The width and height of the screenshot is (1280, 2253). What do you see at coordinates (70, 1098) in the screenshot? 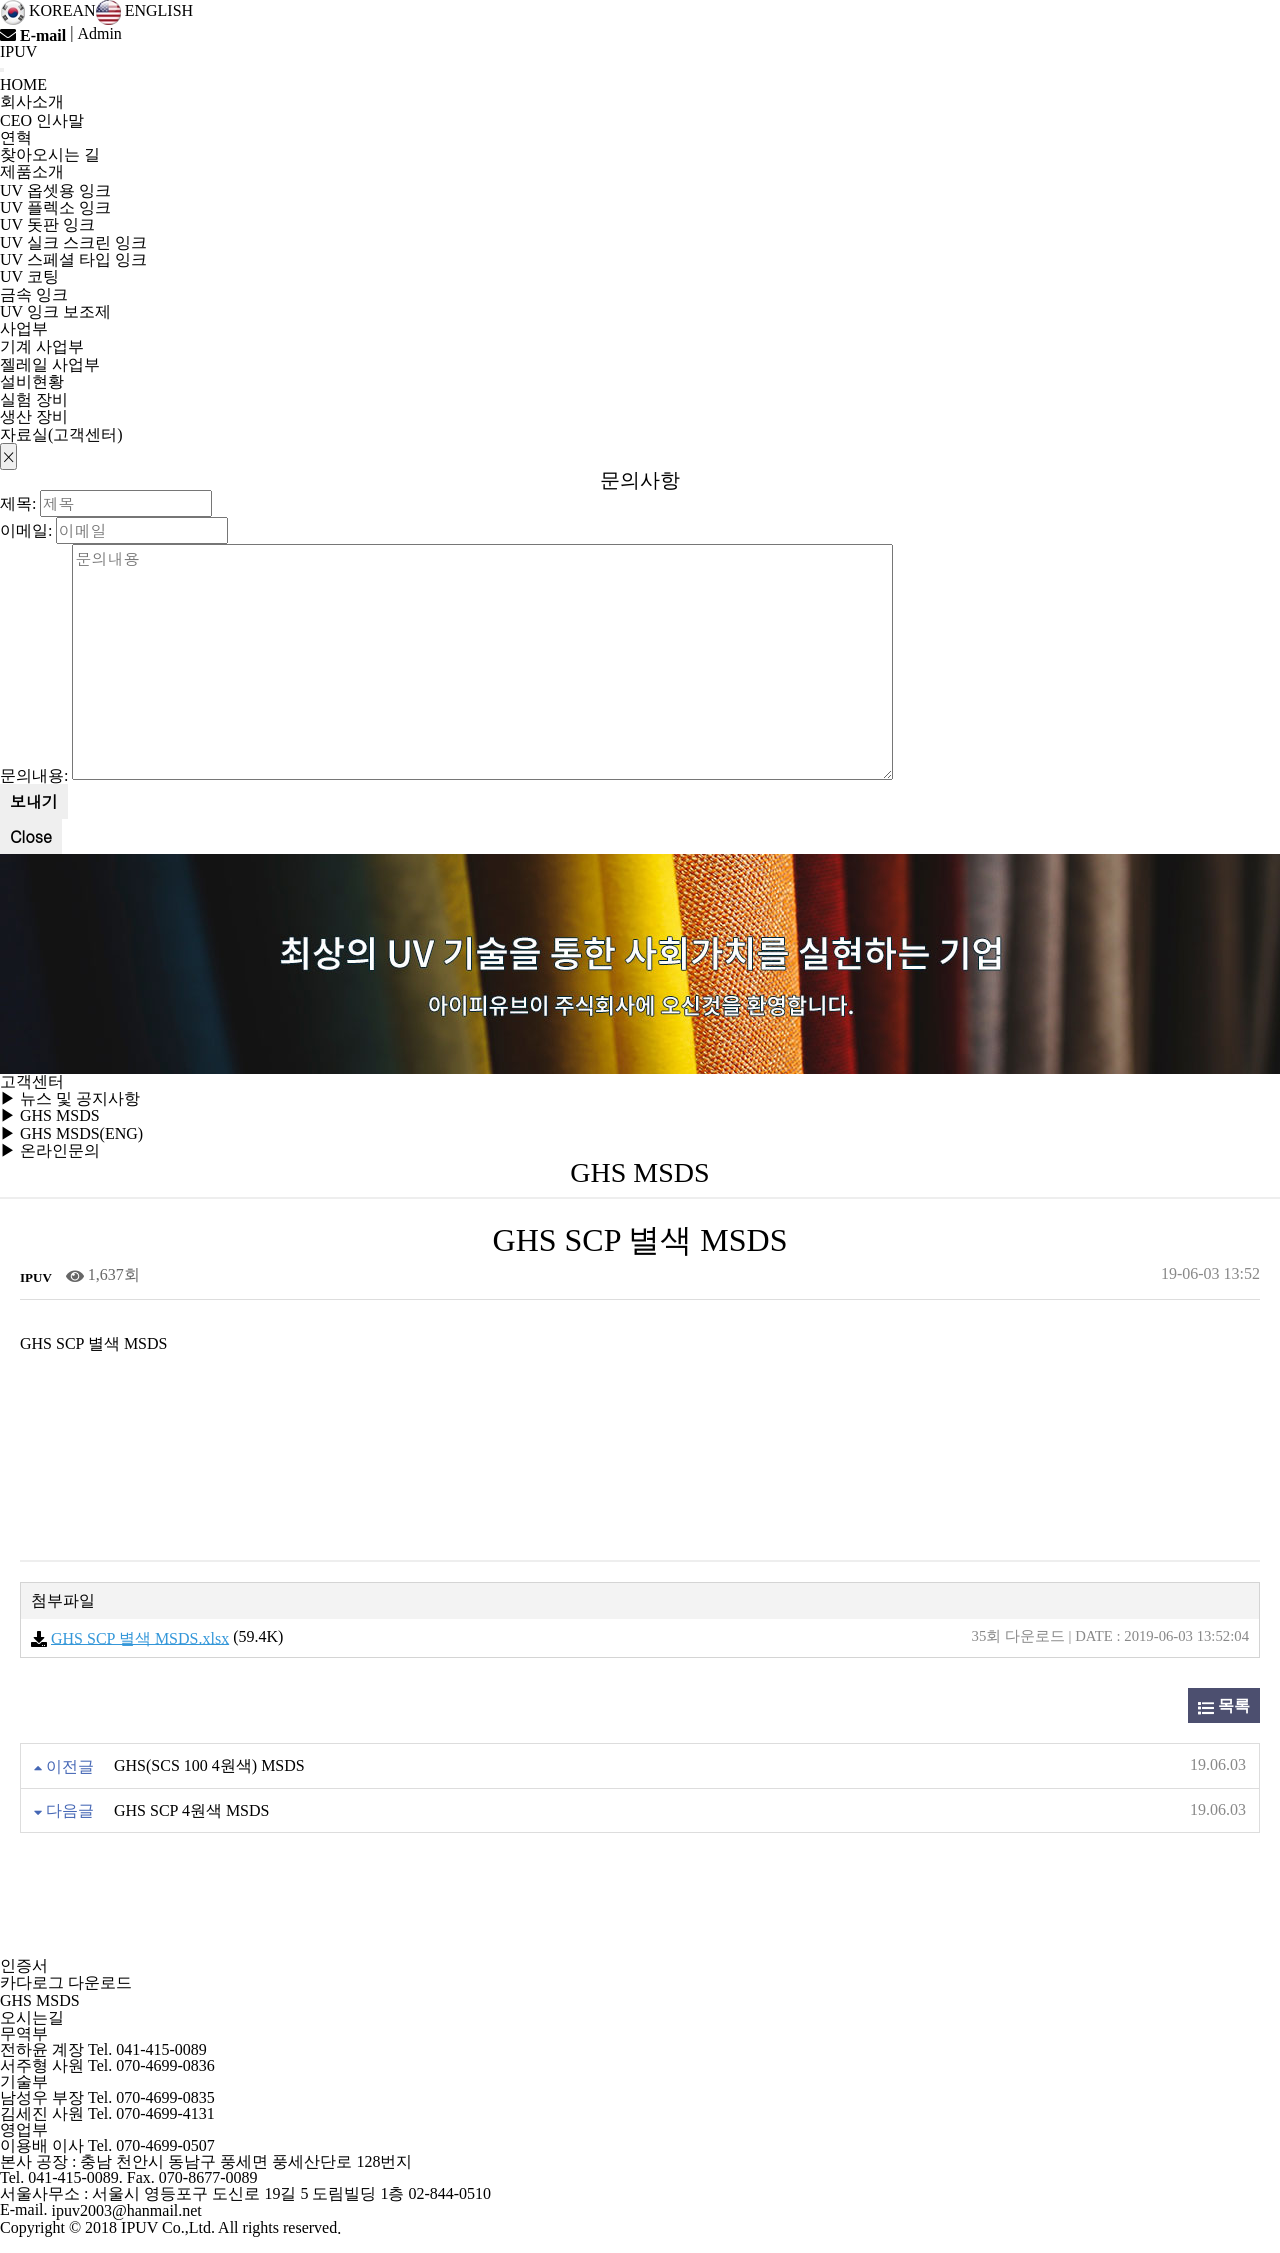
I see `▶ 뉴스 및 공지사항` at bounding box center [70, 1098].